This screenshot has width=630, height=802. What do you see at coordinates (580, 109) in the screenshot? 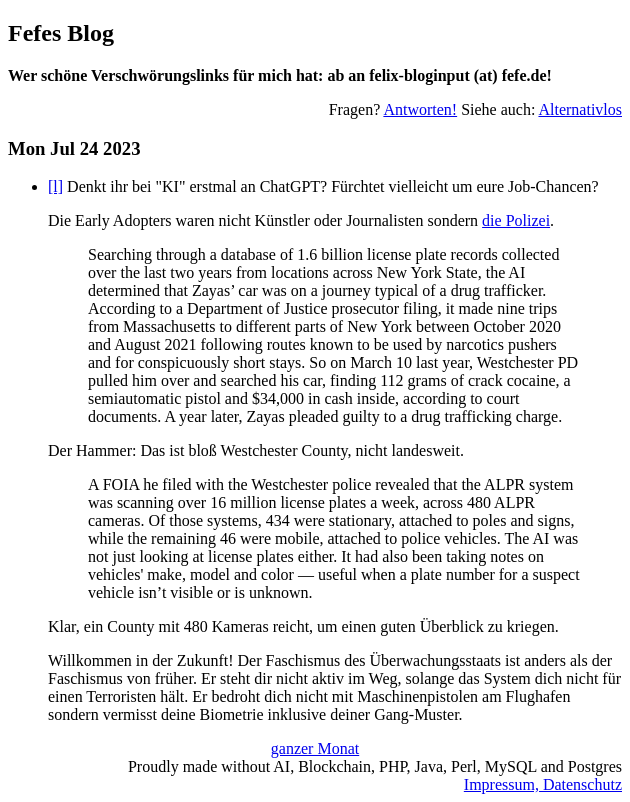
I see `Alternativlos` at bounding box center [580, 109].